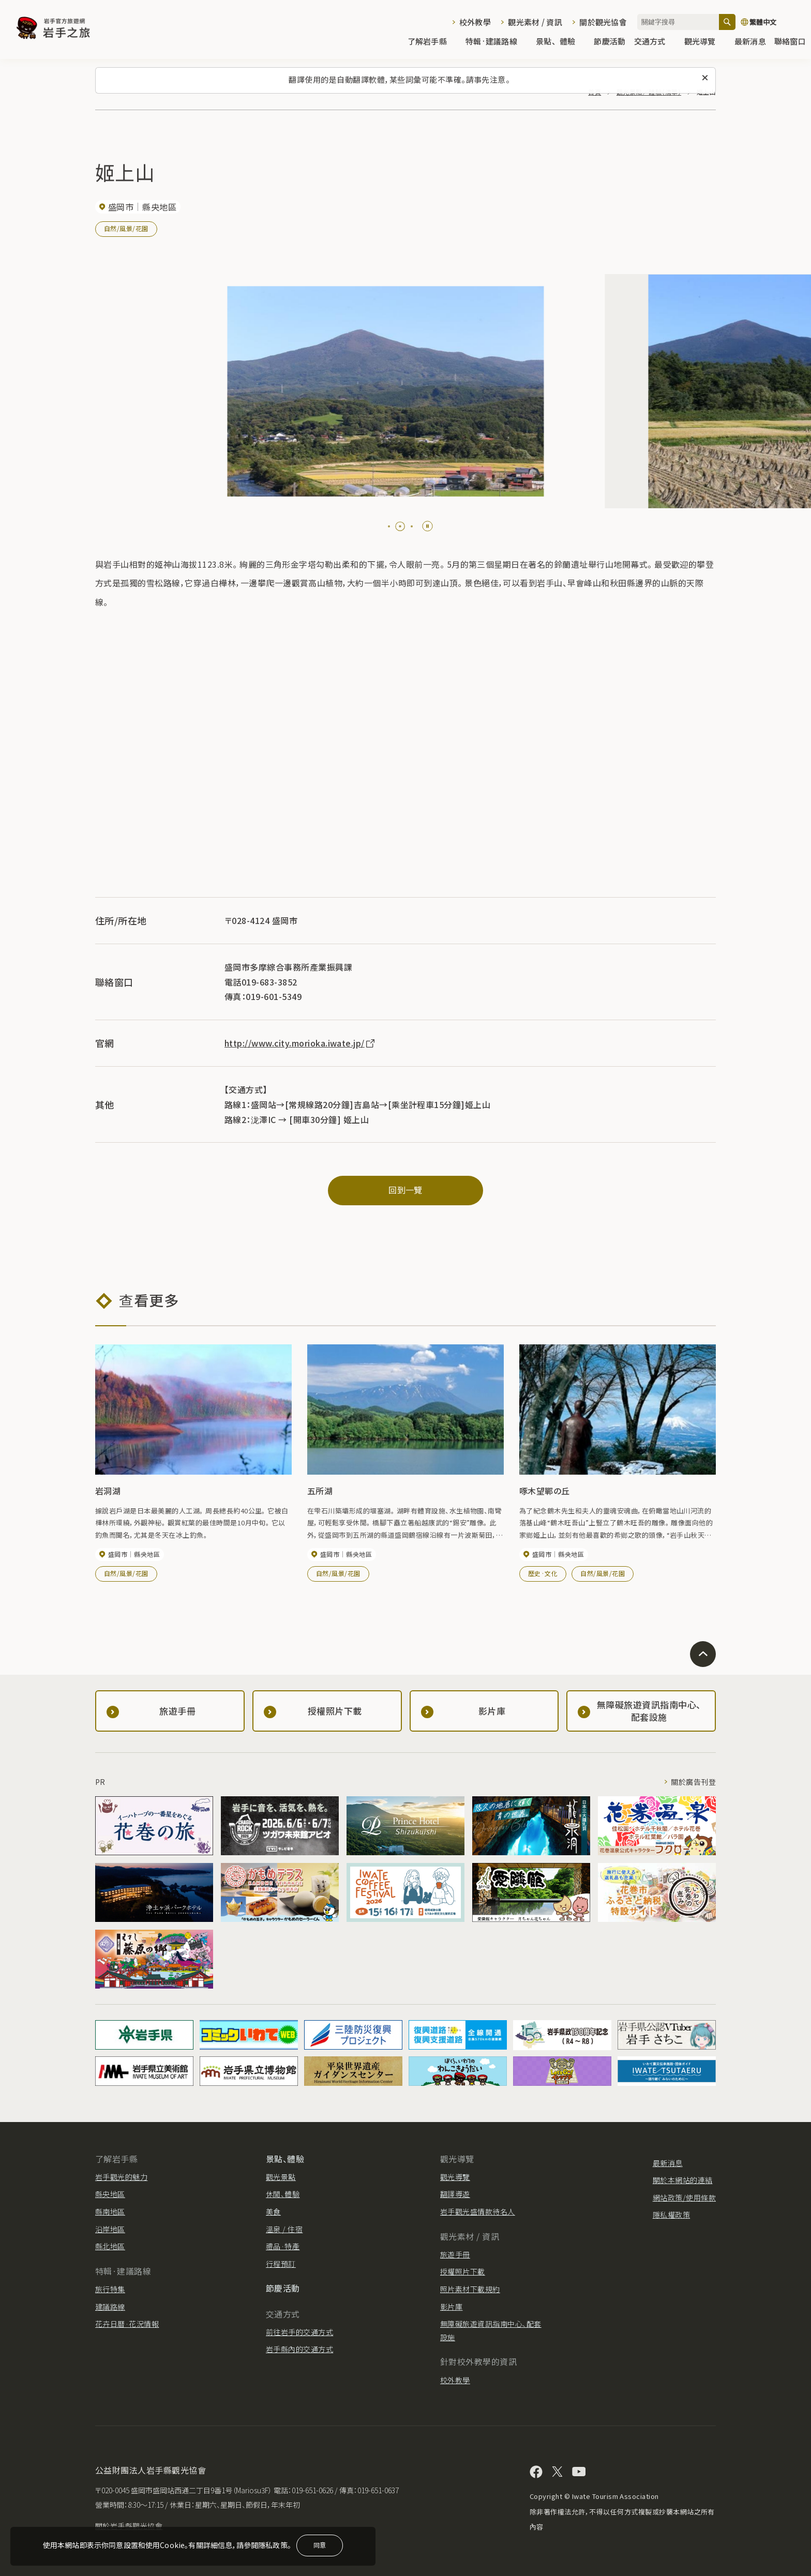  Describe the element at coordinates (282, 2246) in the screenshot. I see `禮品·特產` at that location.